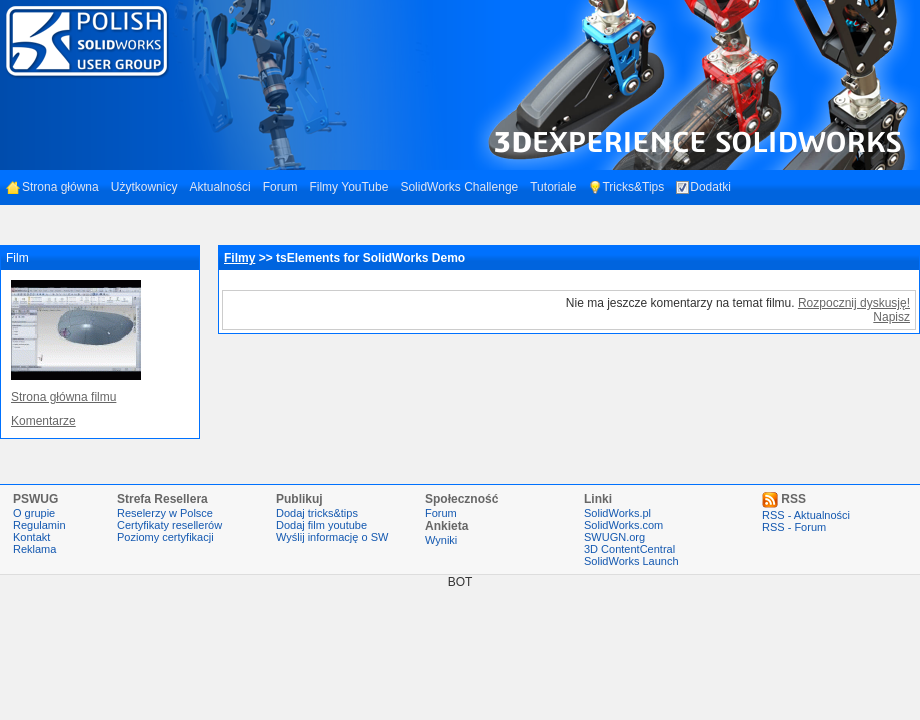 This screenshot has height=720, width=920. Describe the element at coordinates (34, 513) in the screenshot. I see `O grupie` at that location.